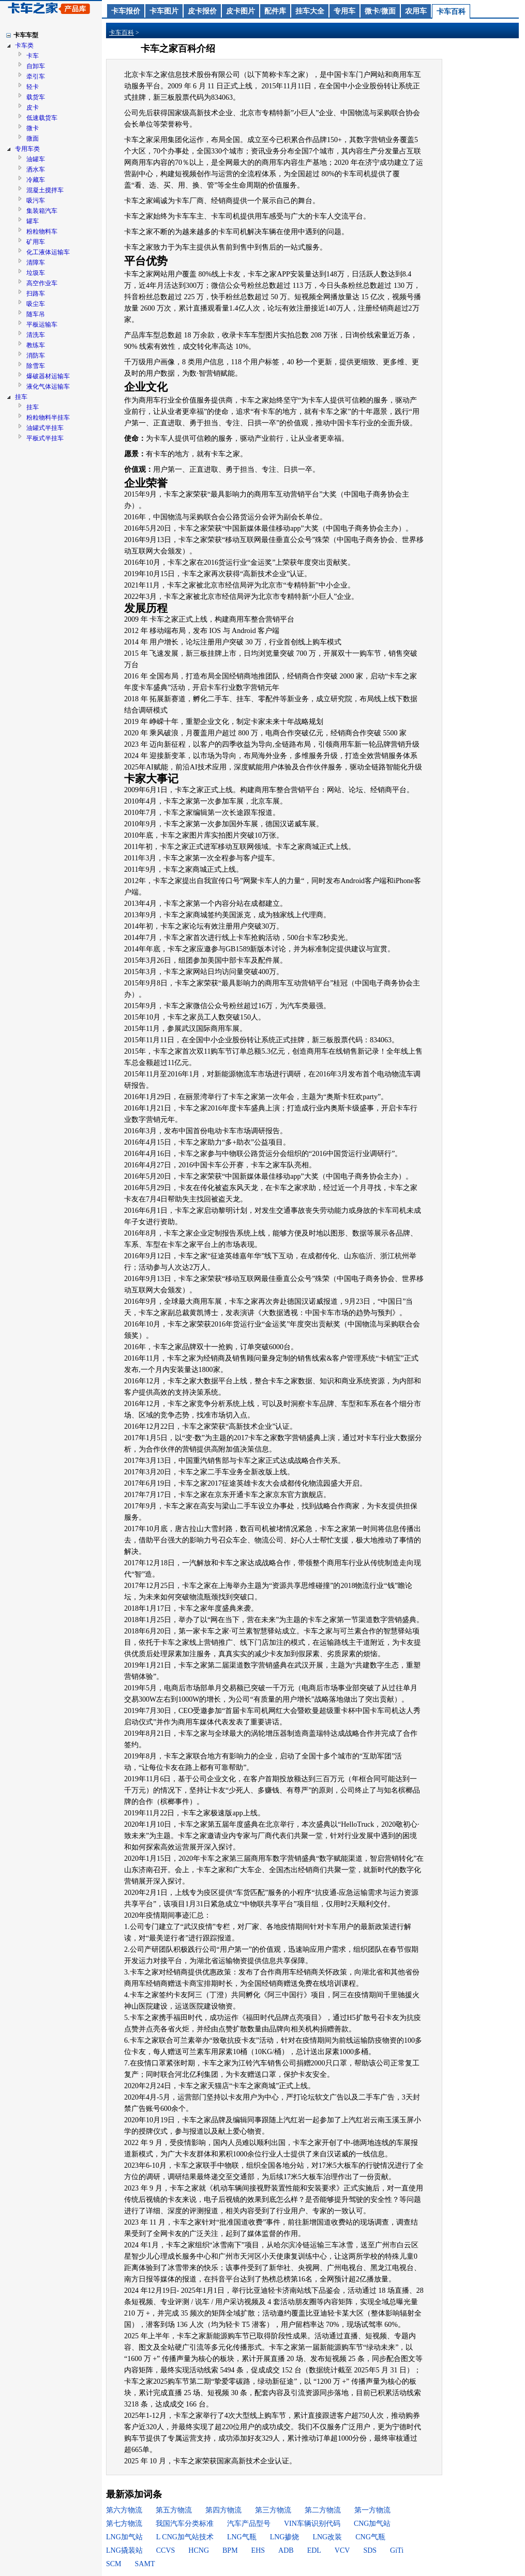 The image size is (525, 2576). Describe the element at coordinates (370, 2537) in the screenshot. I see `CNG气瓶` at that location.